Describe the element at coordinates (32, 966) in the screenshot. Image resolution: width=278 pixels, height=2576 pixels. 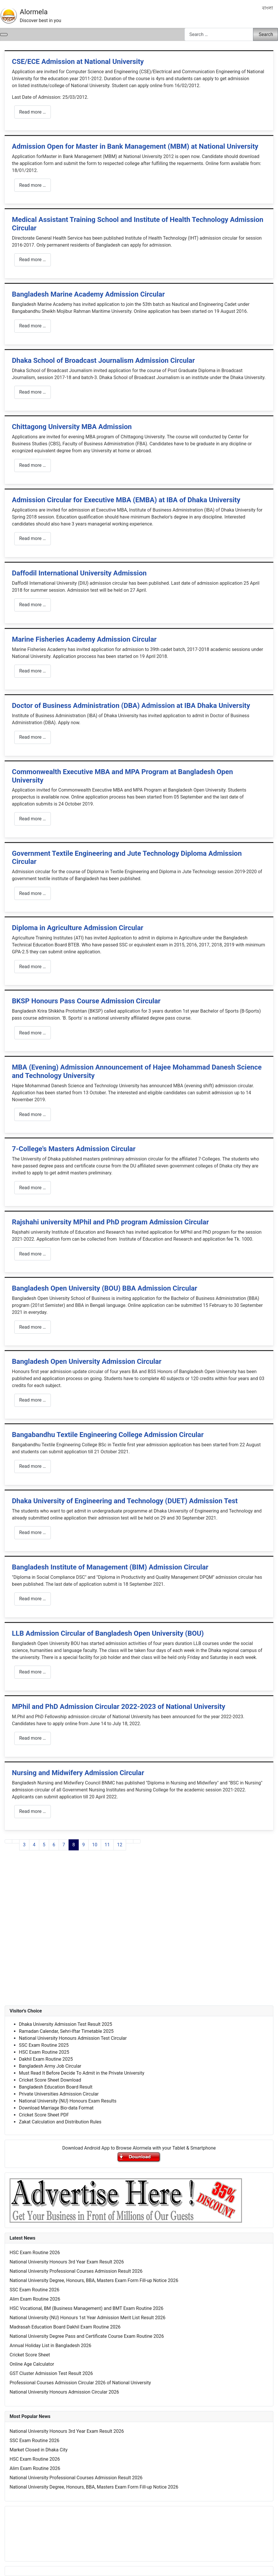
I see `Read more … [Read more: Diploma in Agriculture Admission Circular]` at that location.